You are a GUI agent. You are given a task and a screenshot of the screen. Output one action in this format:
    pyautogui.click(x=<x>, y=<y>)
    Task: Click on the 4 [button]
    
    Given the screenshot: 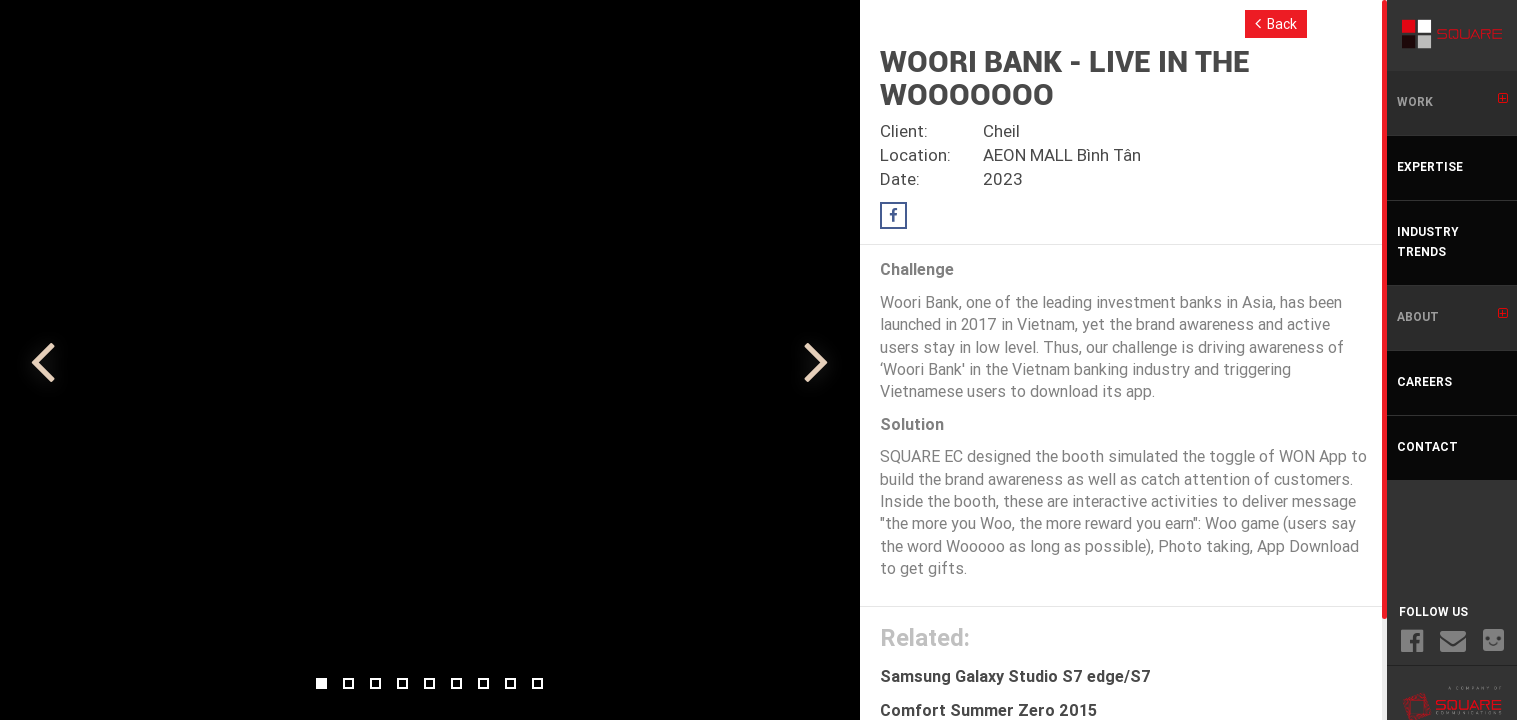 What is the action you would take?
    pyautogui.click(x=402, y=683)
    